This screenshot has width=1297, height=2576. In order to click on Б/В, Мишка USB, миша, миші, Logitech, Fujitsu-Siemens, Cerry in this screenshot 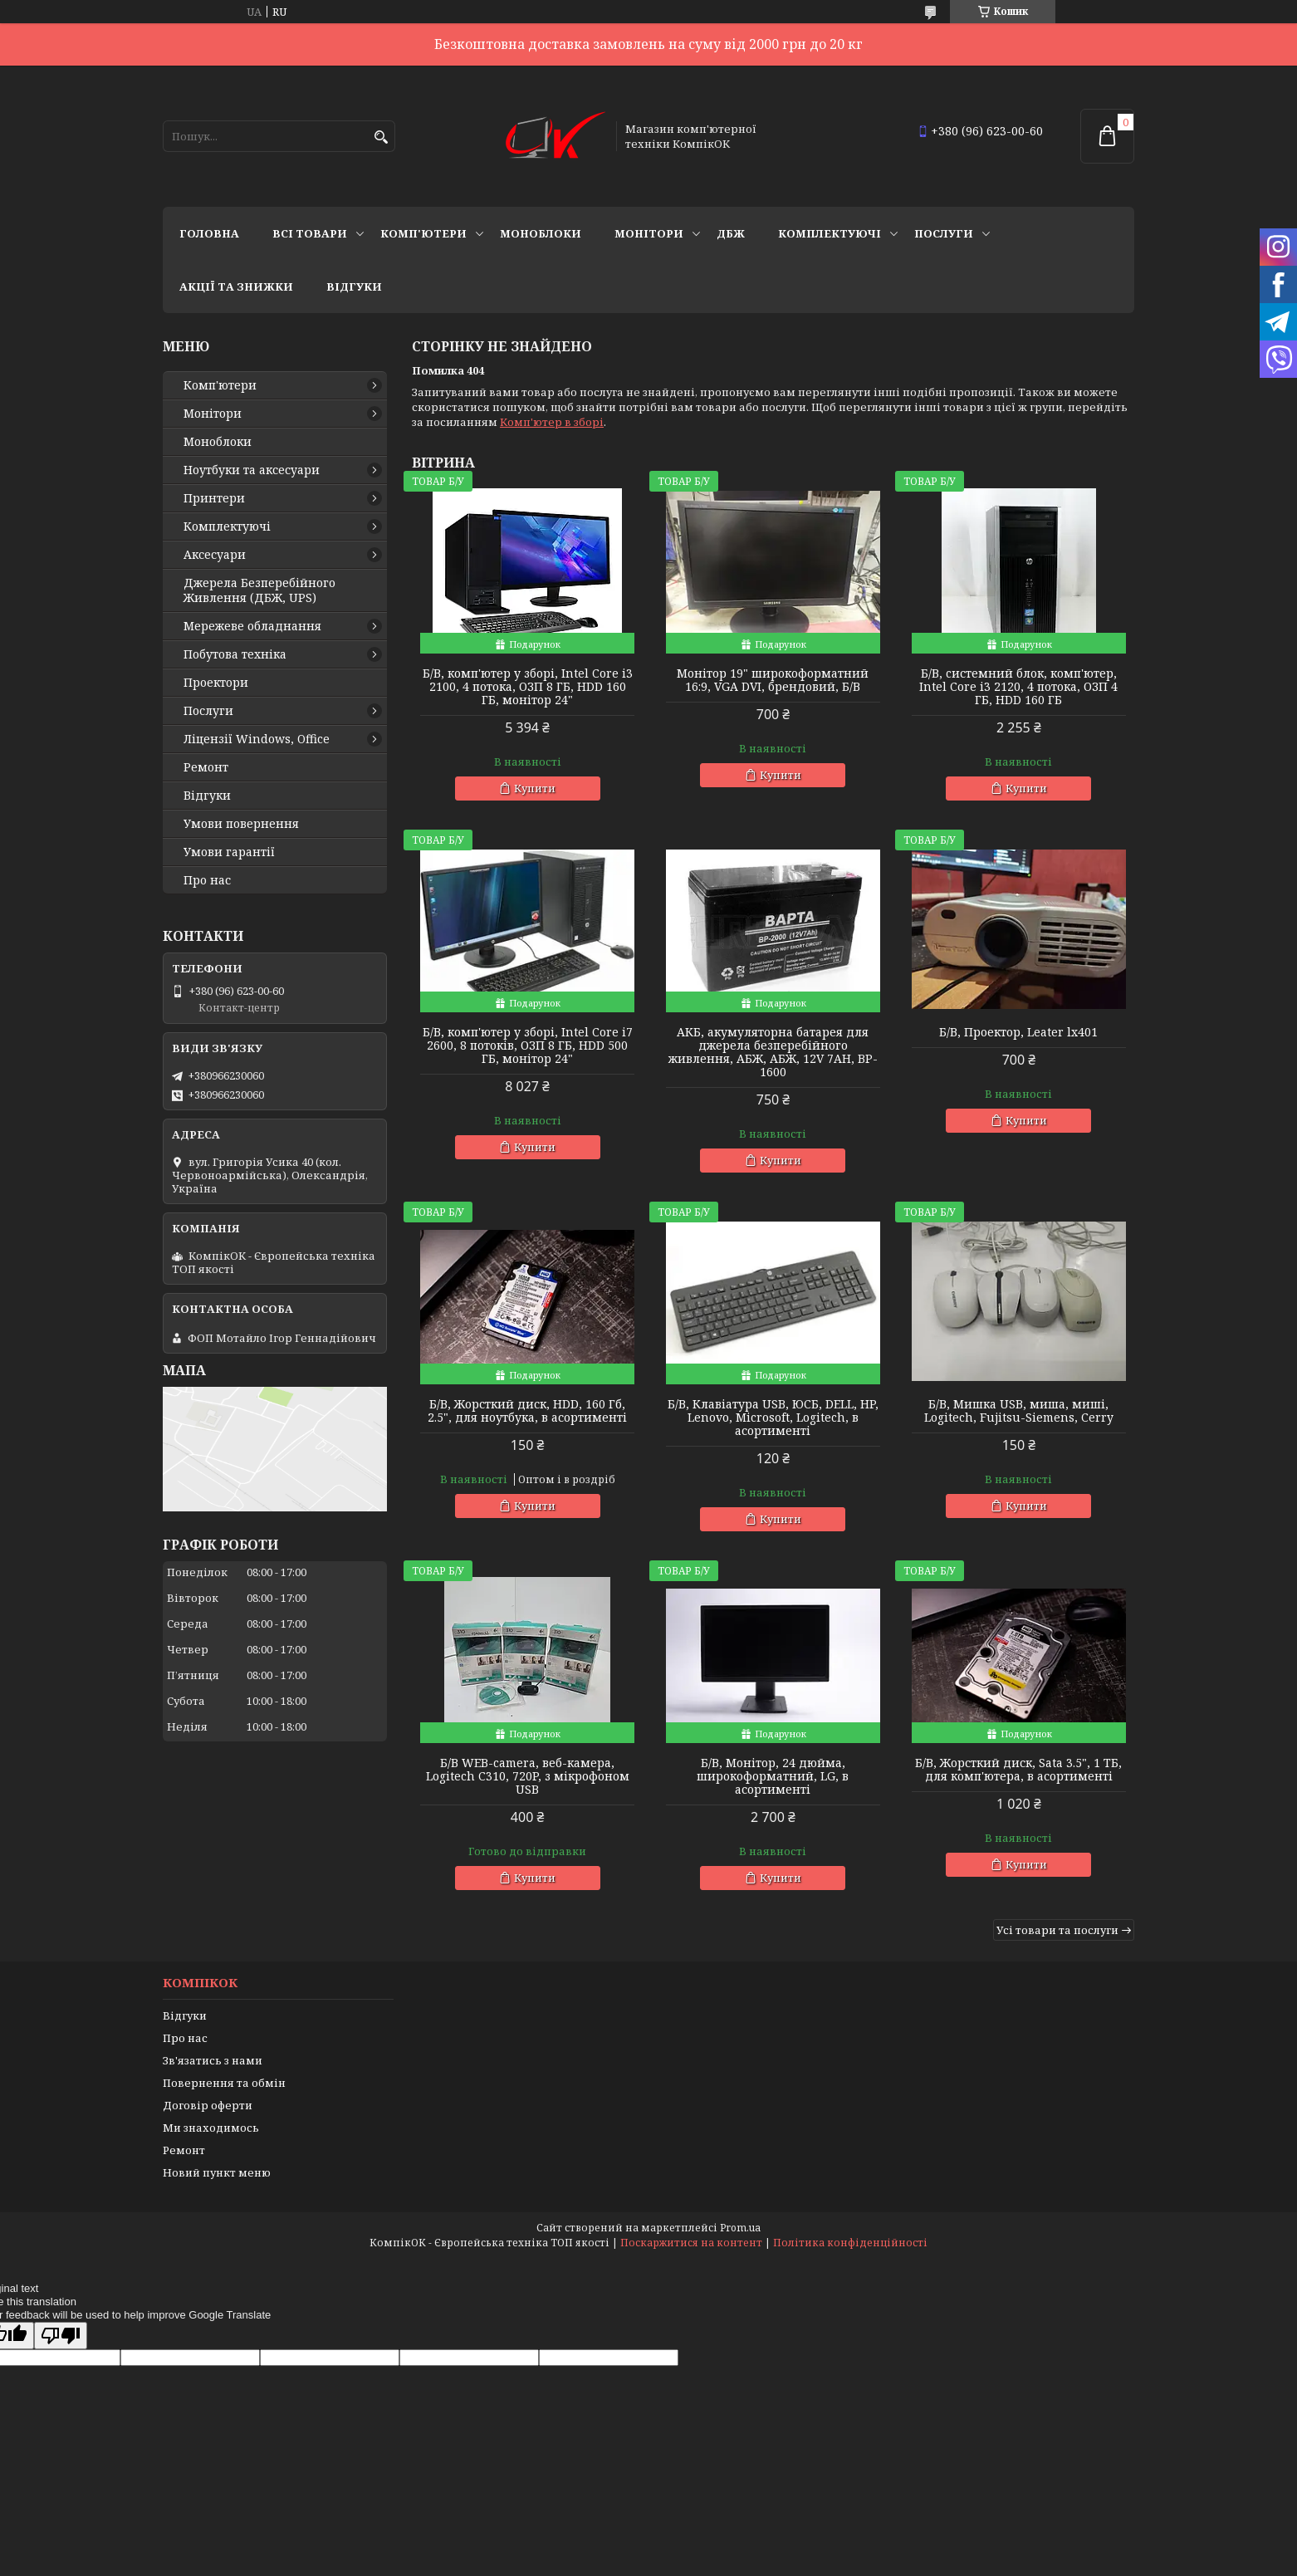, I will do `click(1018, 1411)`.